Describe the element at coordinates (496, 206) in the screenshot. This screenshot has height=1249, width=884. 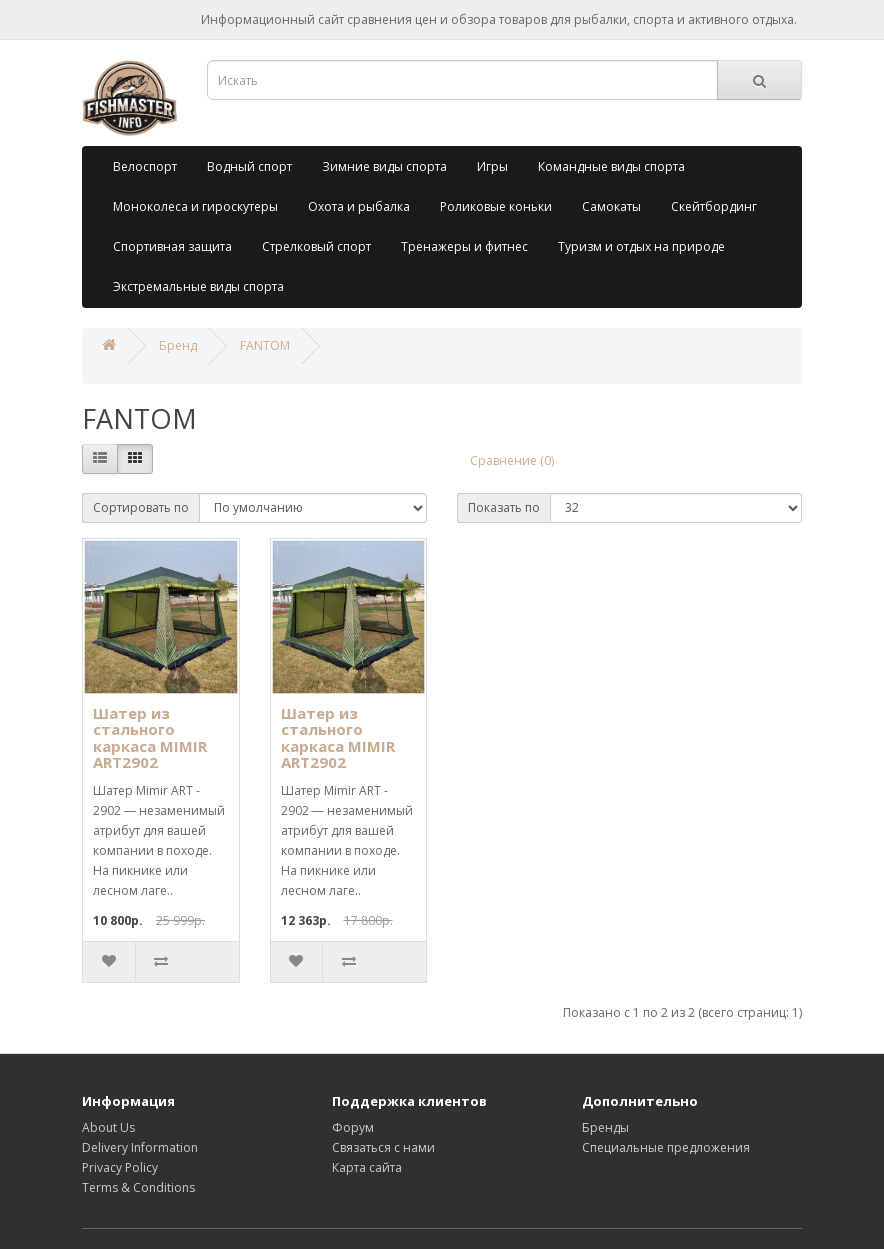
I see `Роликовые коньки` at that location.